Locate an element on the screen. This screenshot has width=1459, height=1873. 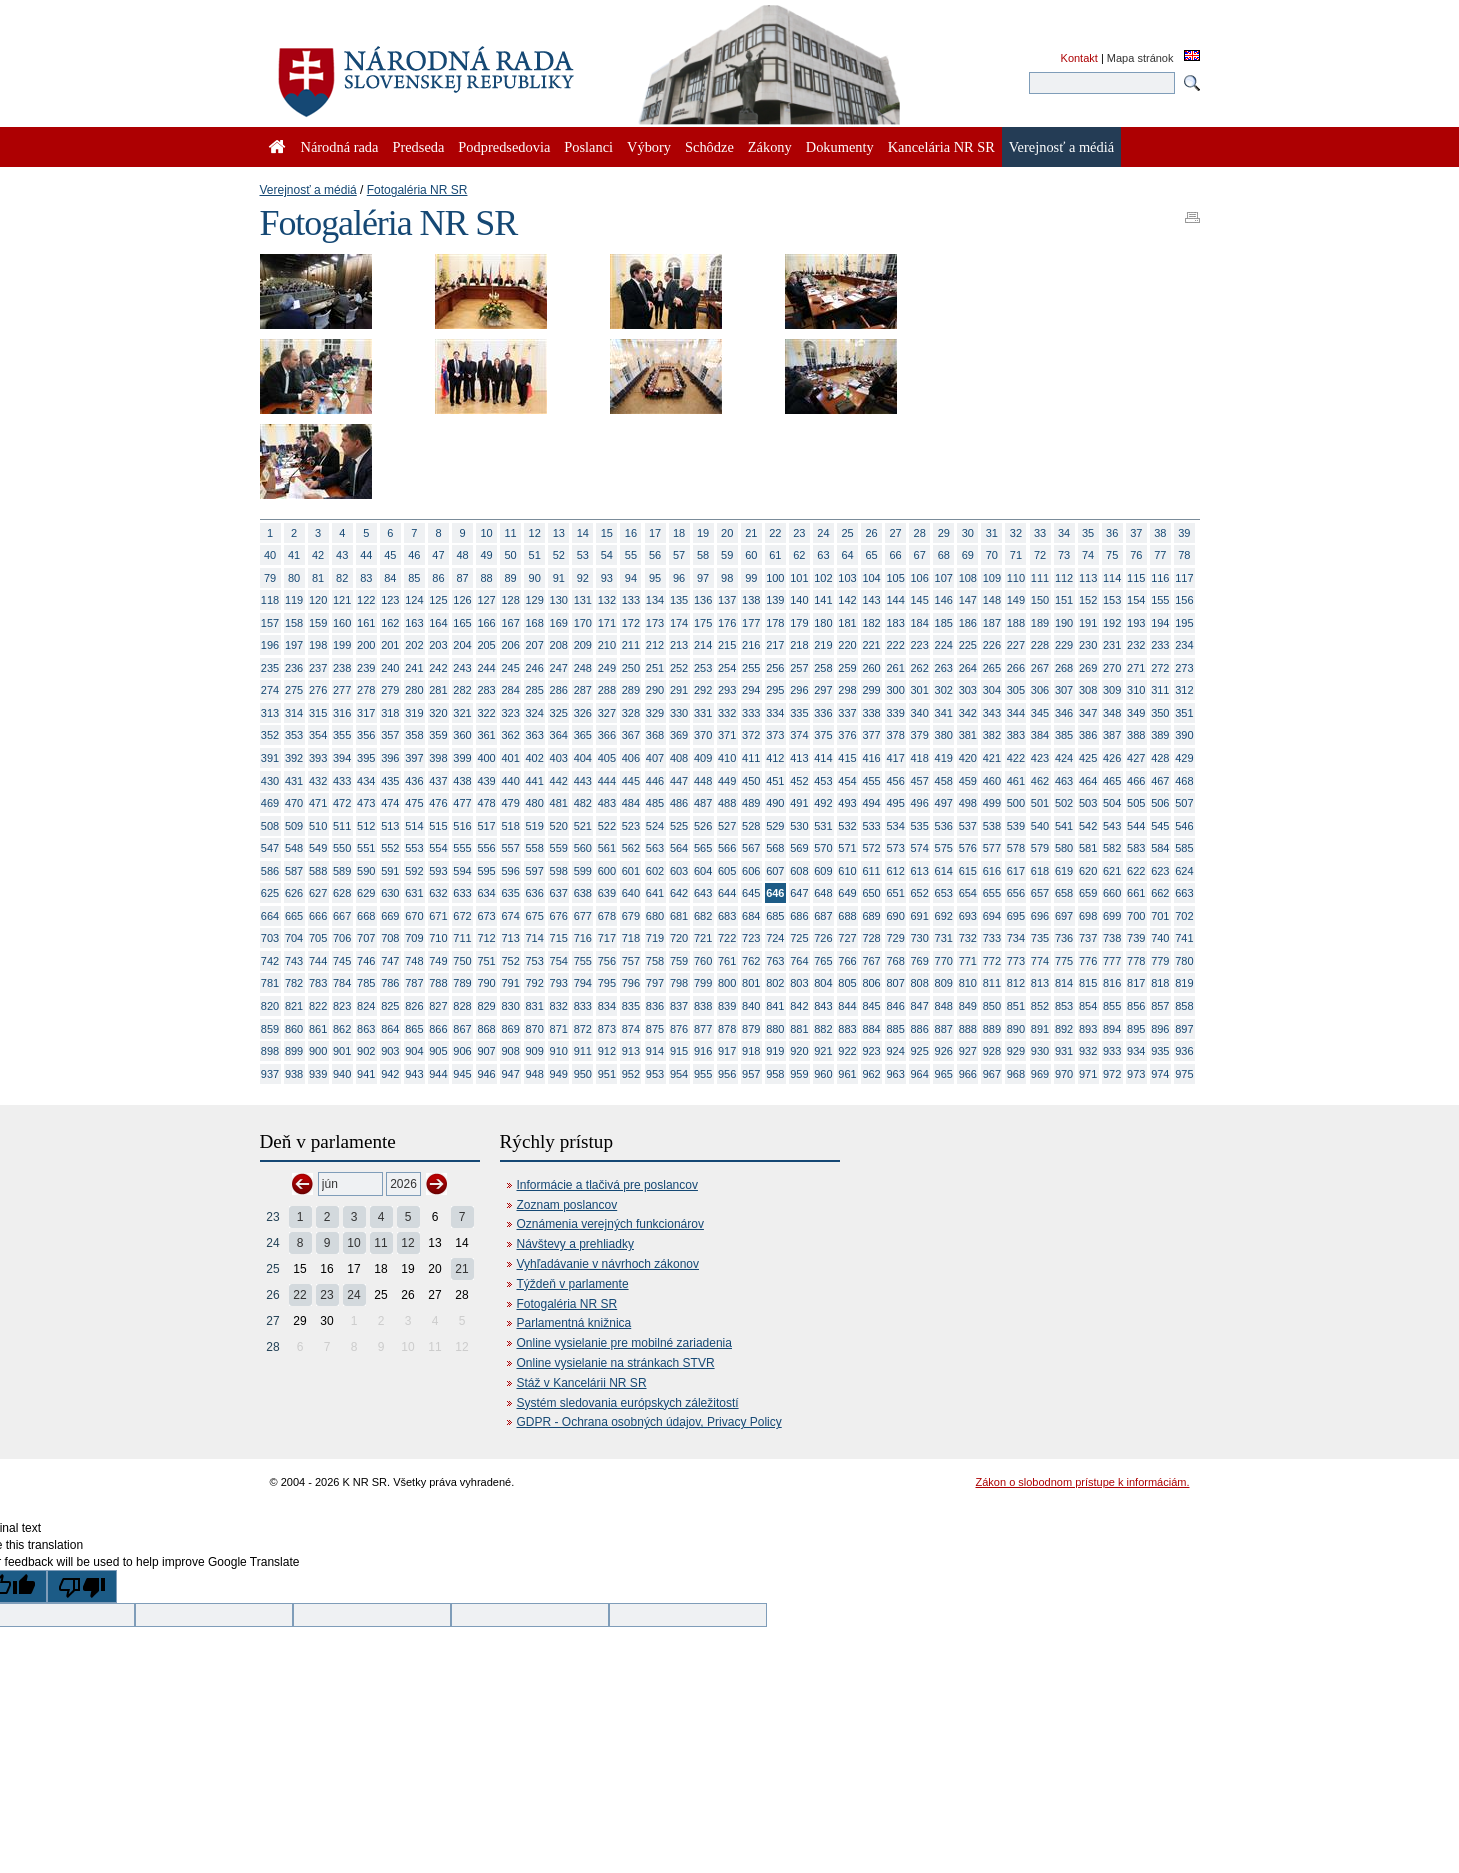
724 is located at coordinates (775, 938).